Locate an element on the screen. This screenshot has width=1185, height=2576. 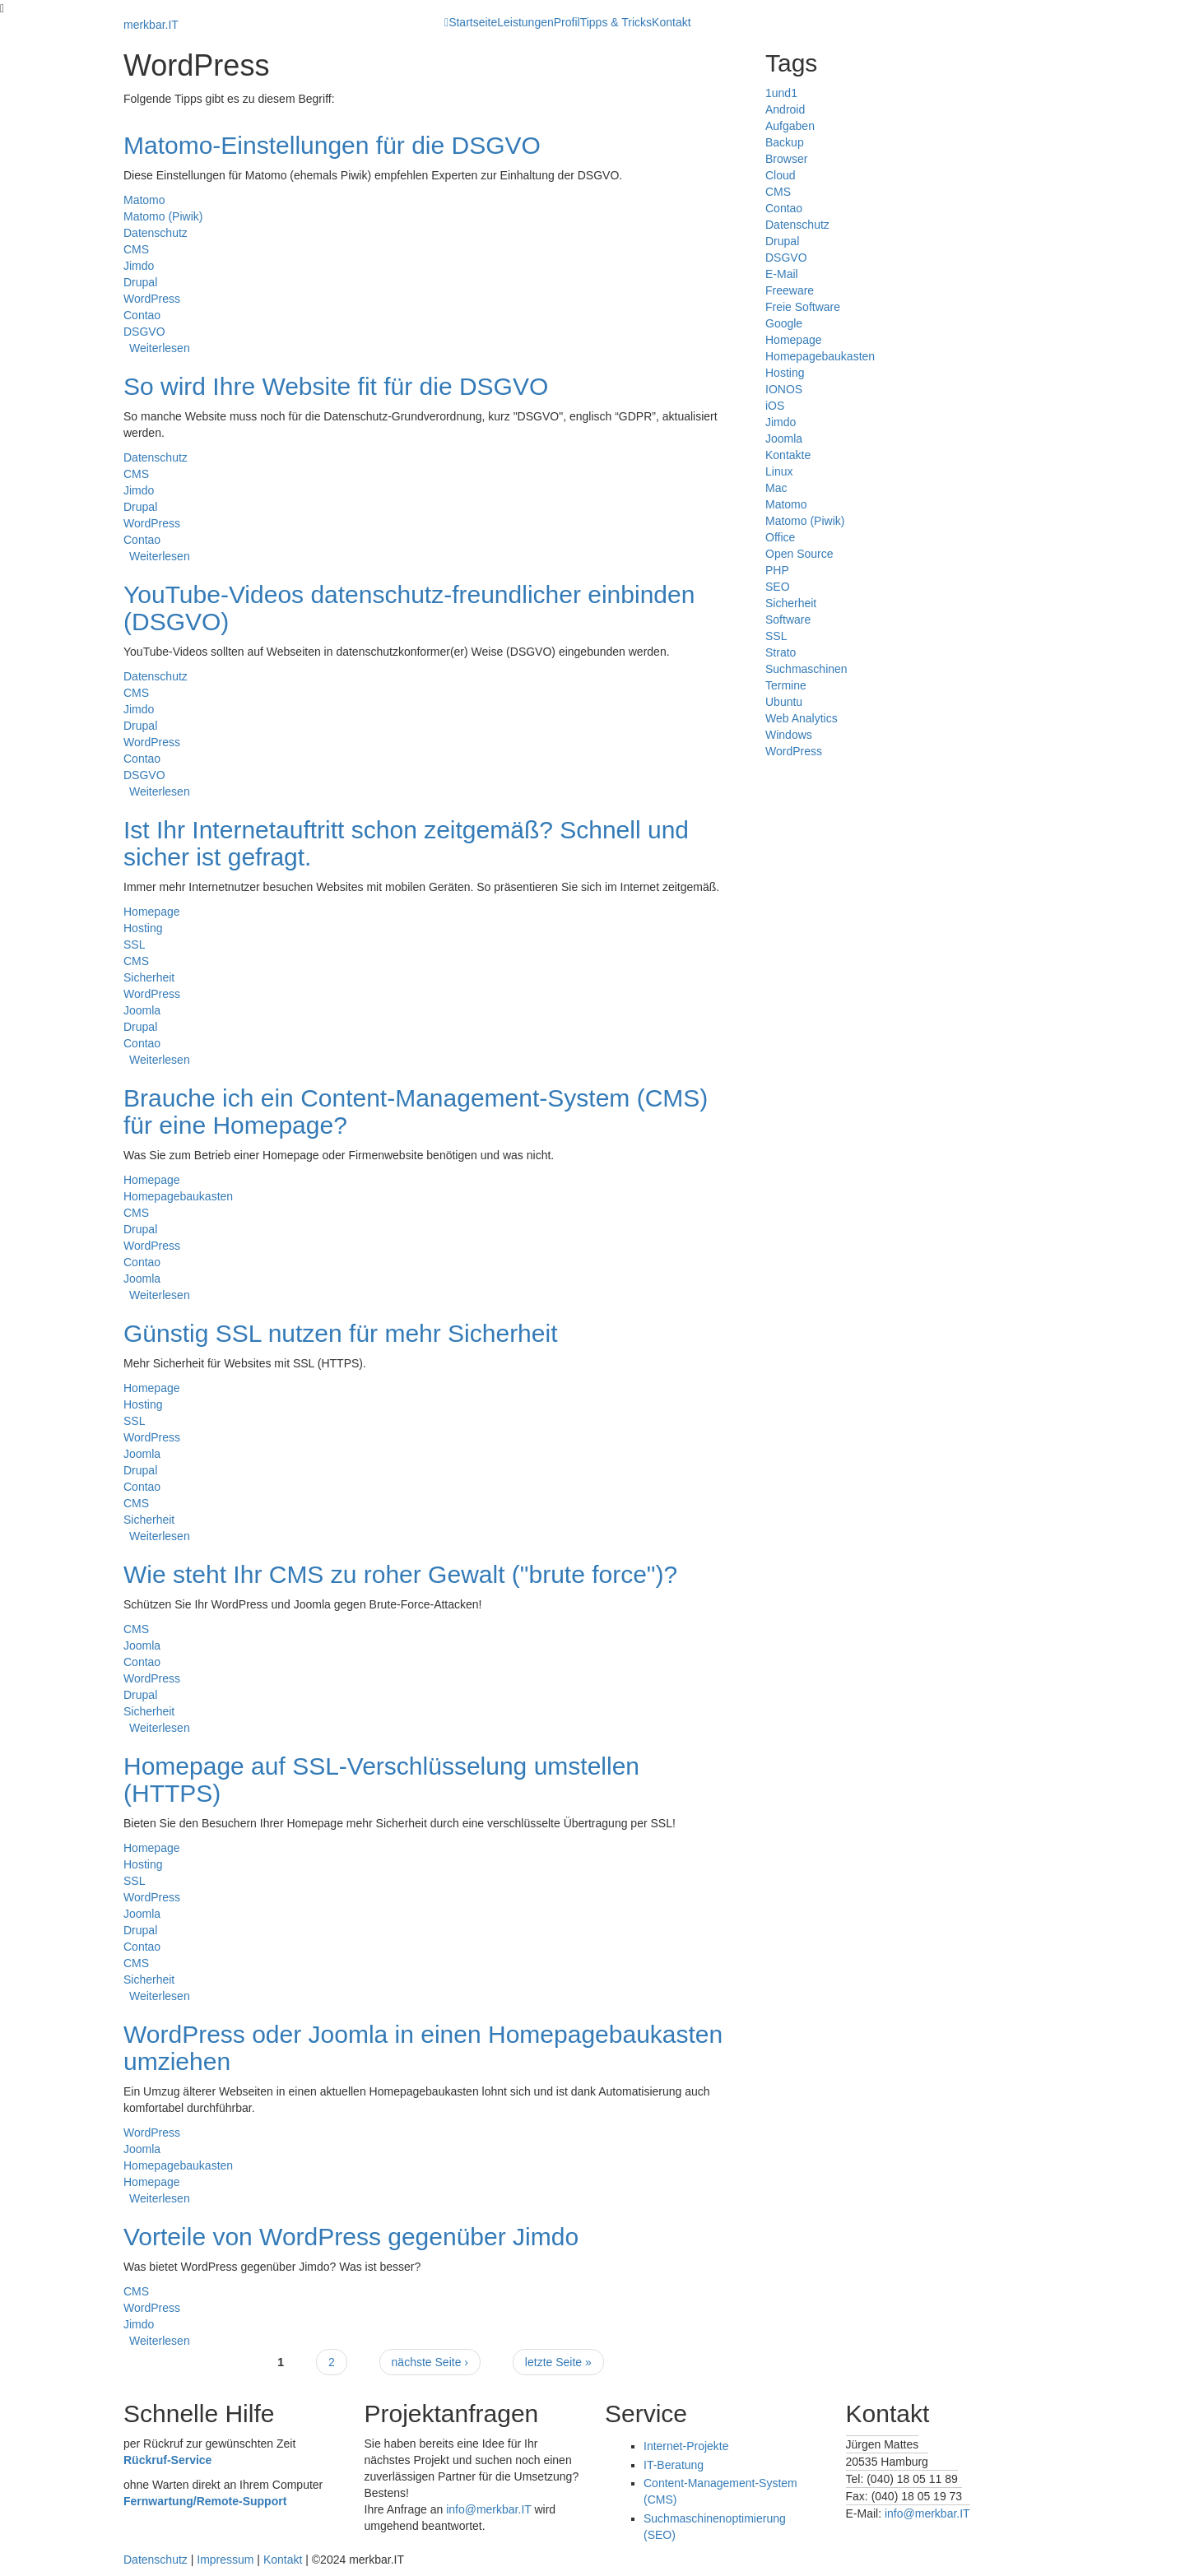
Mac is located at coordinates (776, 487).